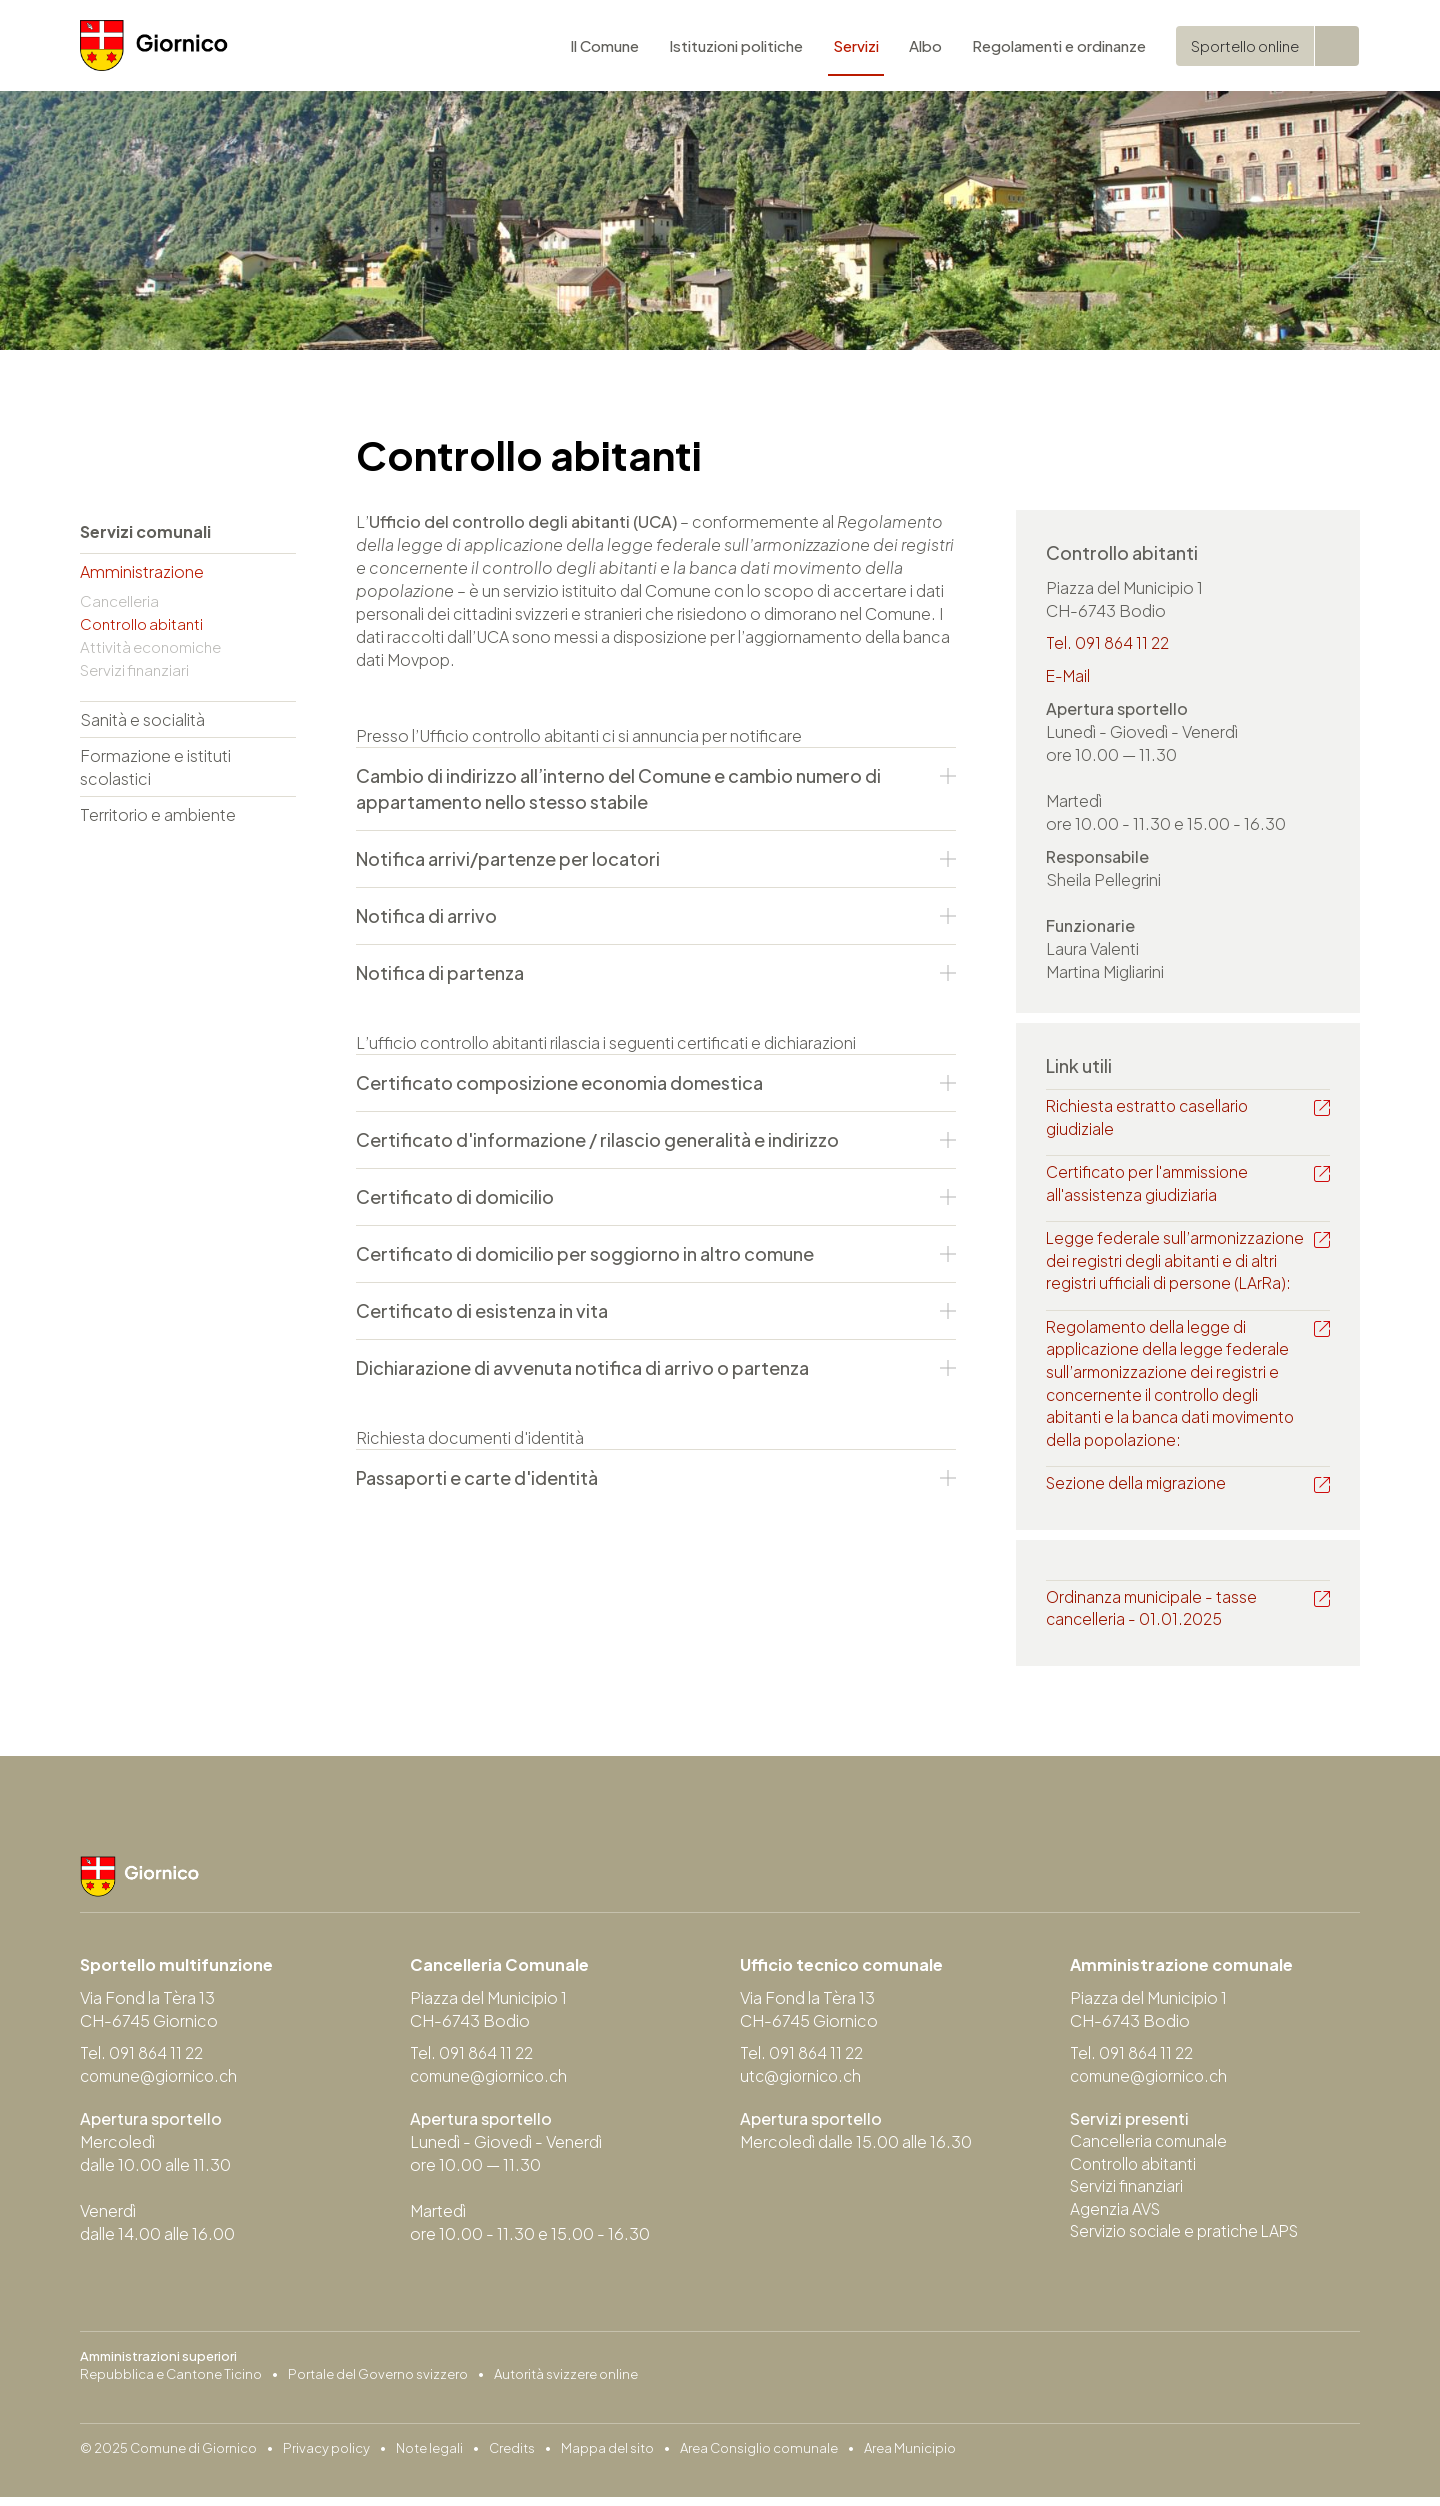 The image size is (1440, 2506). What do you see at coordinates (1189, 2242) in the screenshot?
I see `Servizio sociale e pratiche LAPS` at bounding box center [1189, 2242].